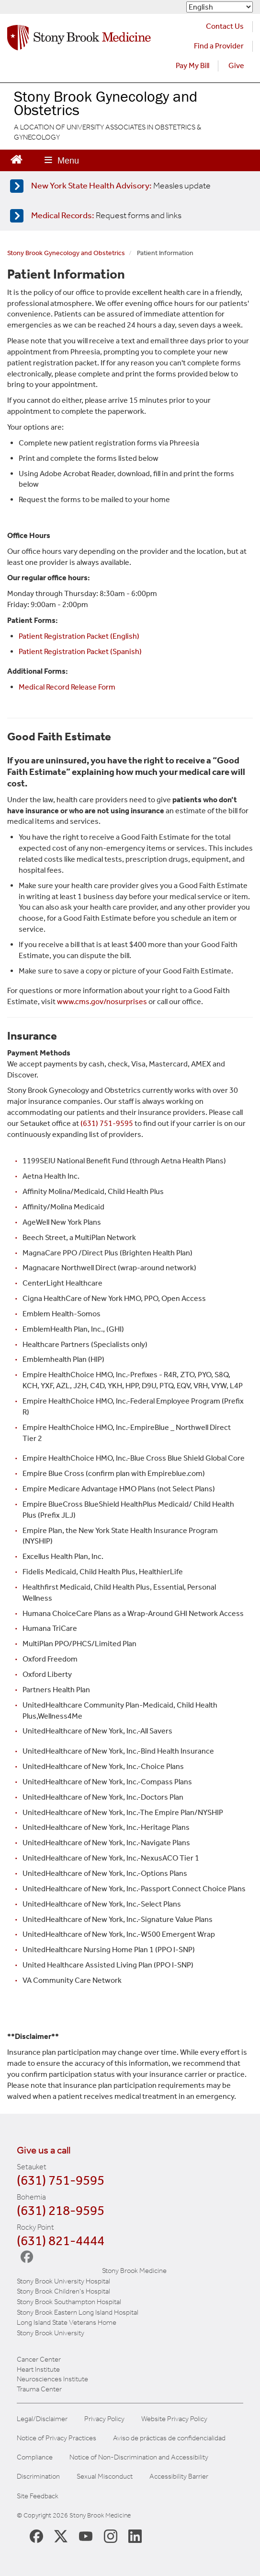  I want to click on (631) 821-4444, so click(60, 2240).